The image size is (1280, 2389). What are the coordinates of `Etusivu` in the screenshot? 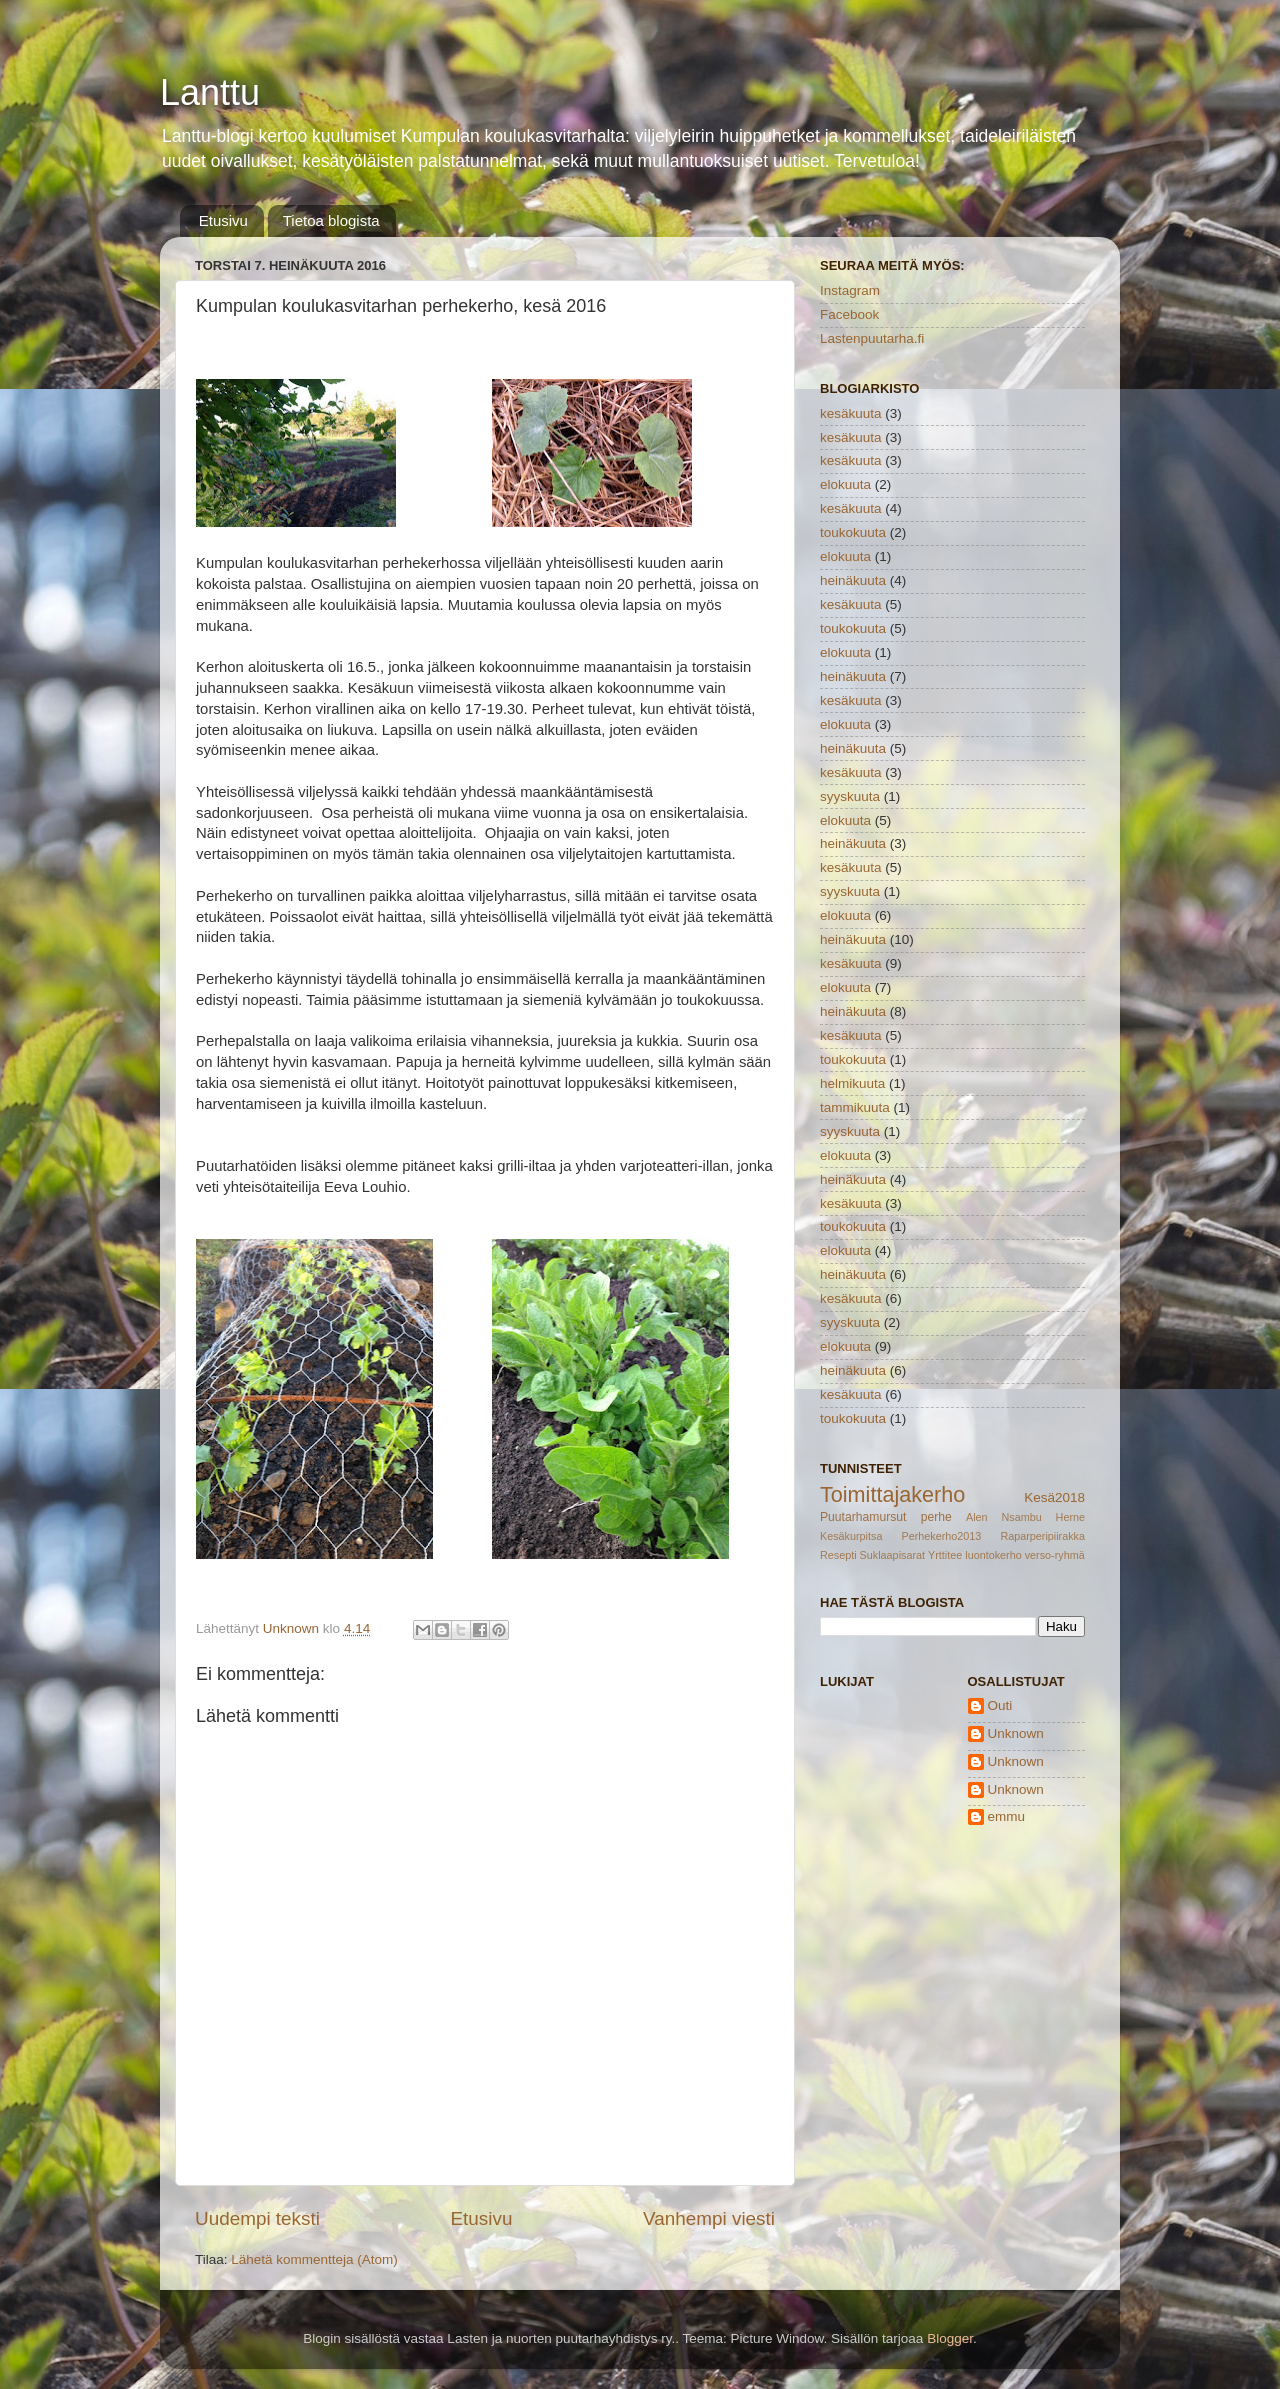 It's located at (223, 220).